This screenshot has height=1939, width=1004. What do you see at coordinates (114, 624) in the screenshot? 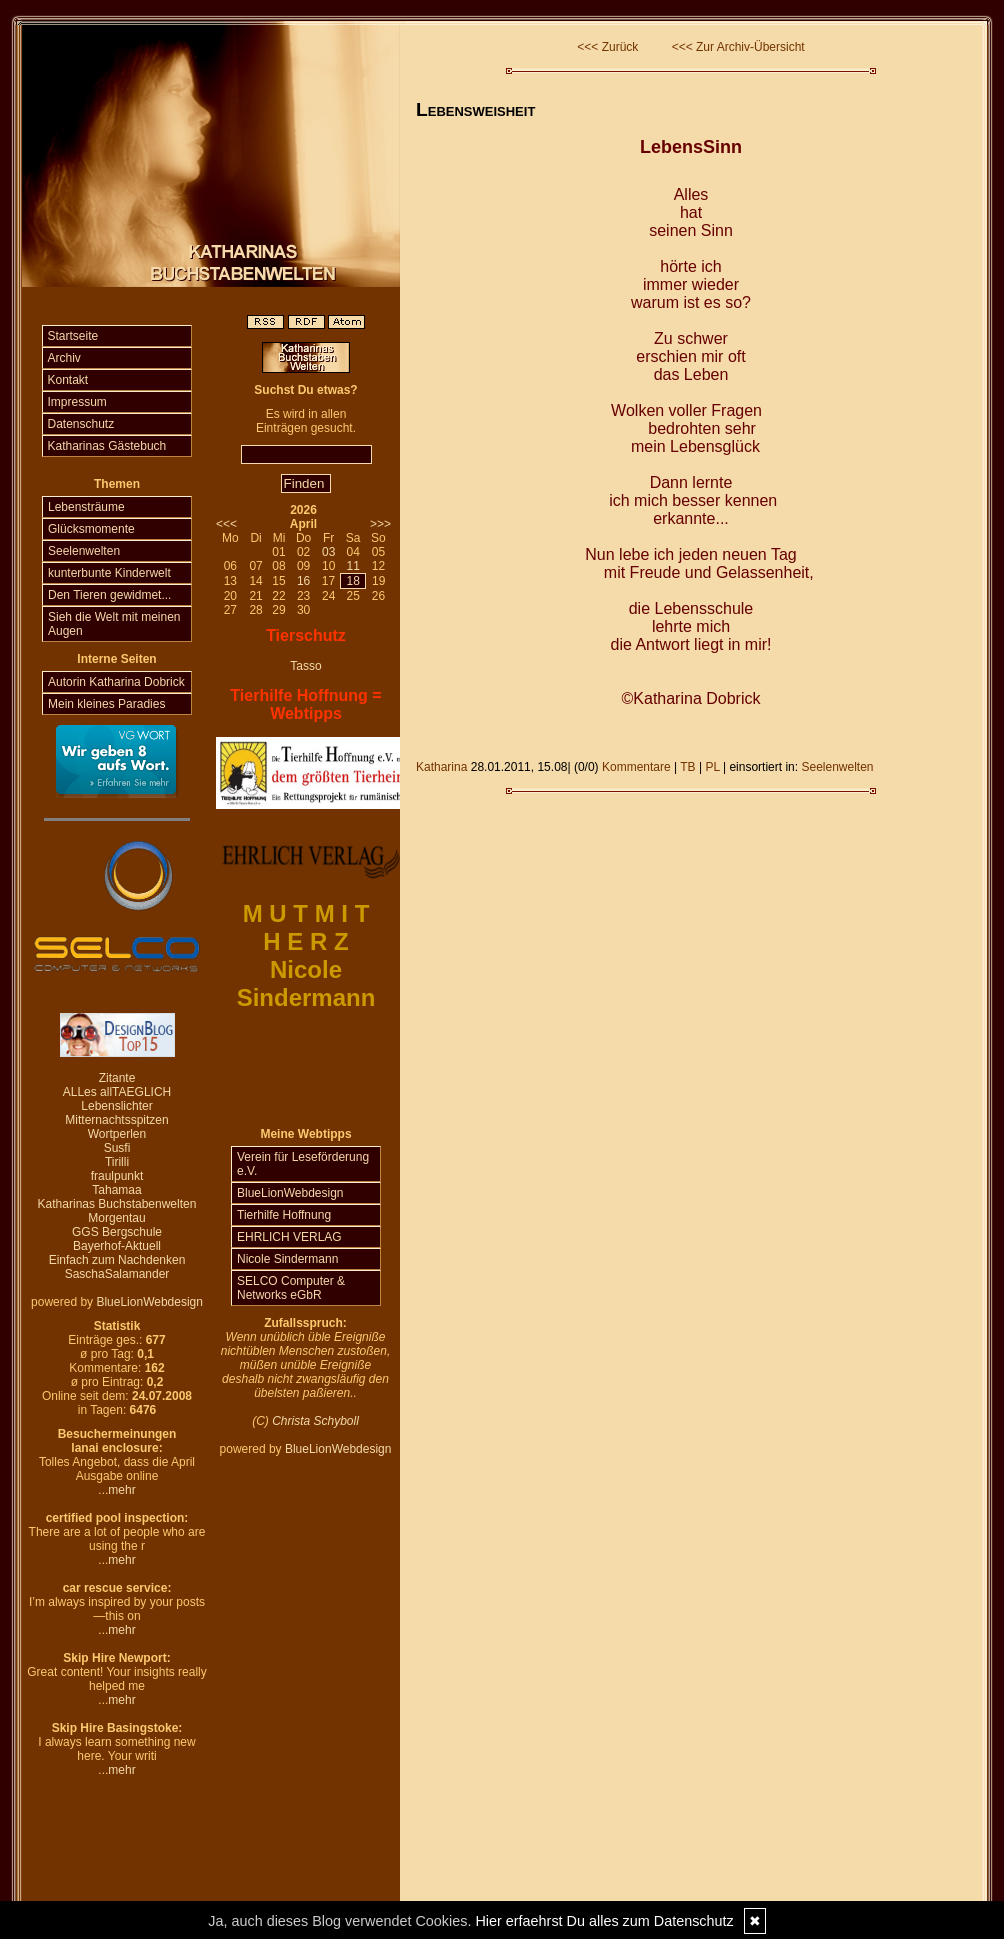
I see `Sieh die Welt mit meinen Augen` at bounding box center [114, 624].